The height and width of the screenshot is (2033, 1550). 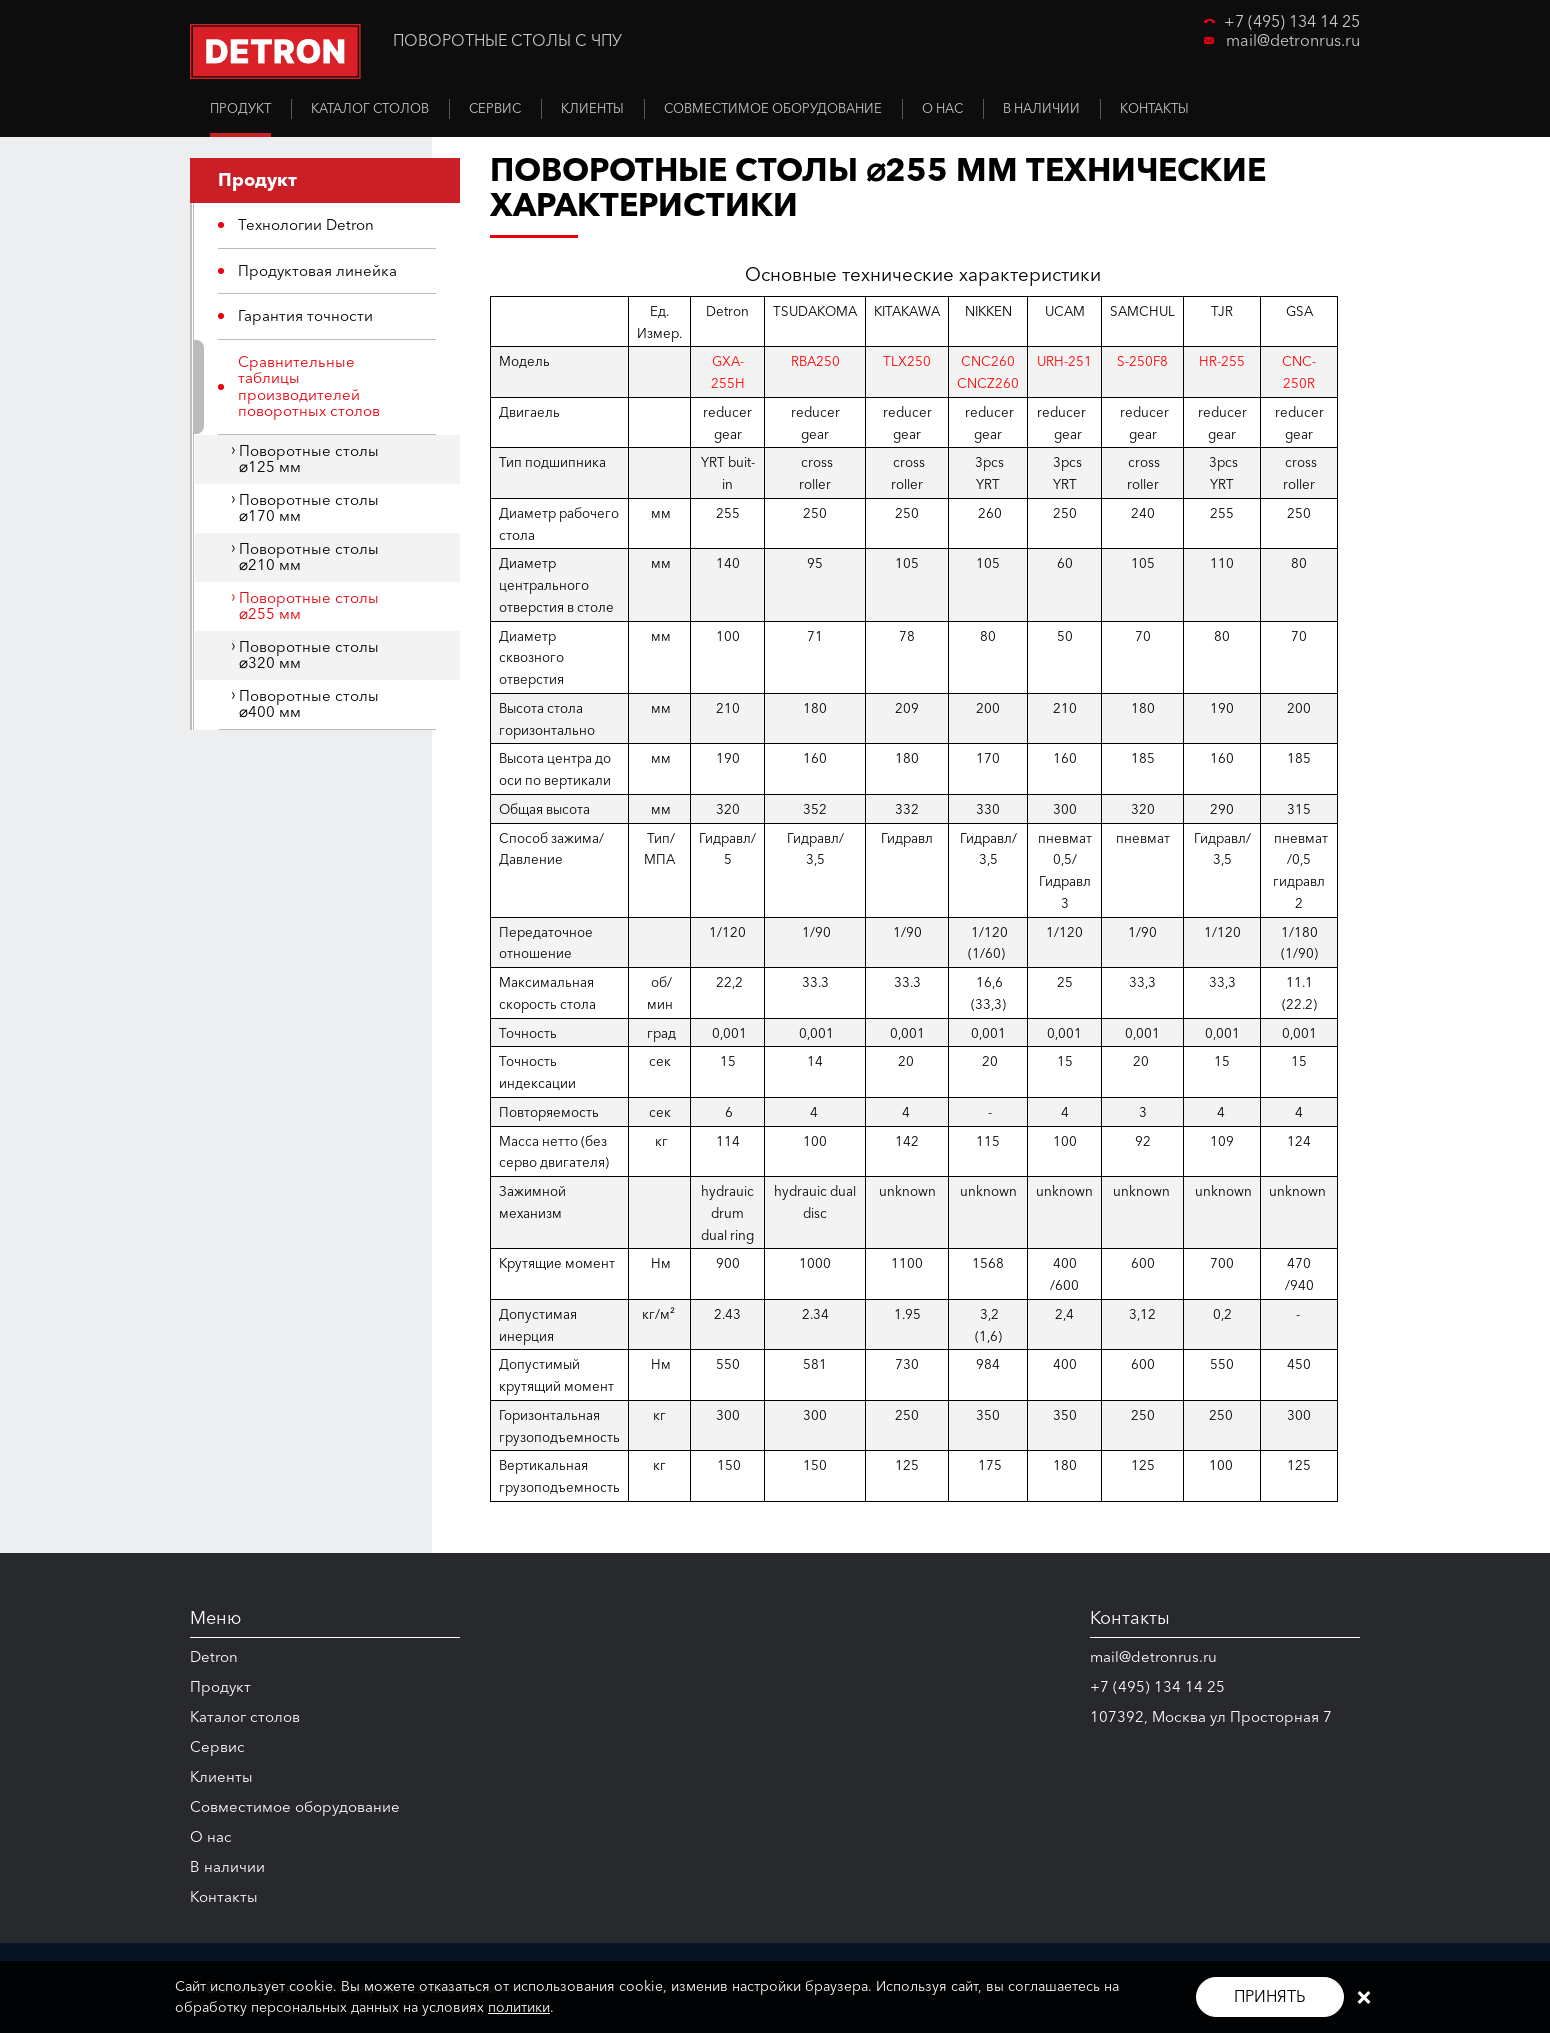 What do you see at coordinates (309, 386) in the screenshot?
I see `Сравнительные таблицы производителей поворотных столов` at bounding box center [309, 386].